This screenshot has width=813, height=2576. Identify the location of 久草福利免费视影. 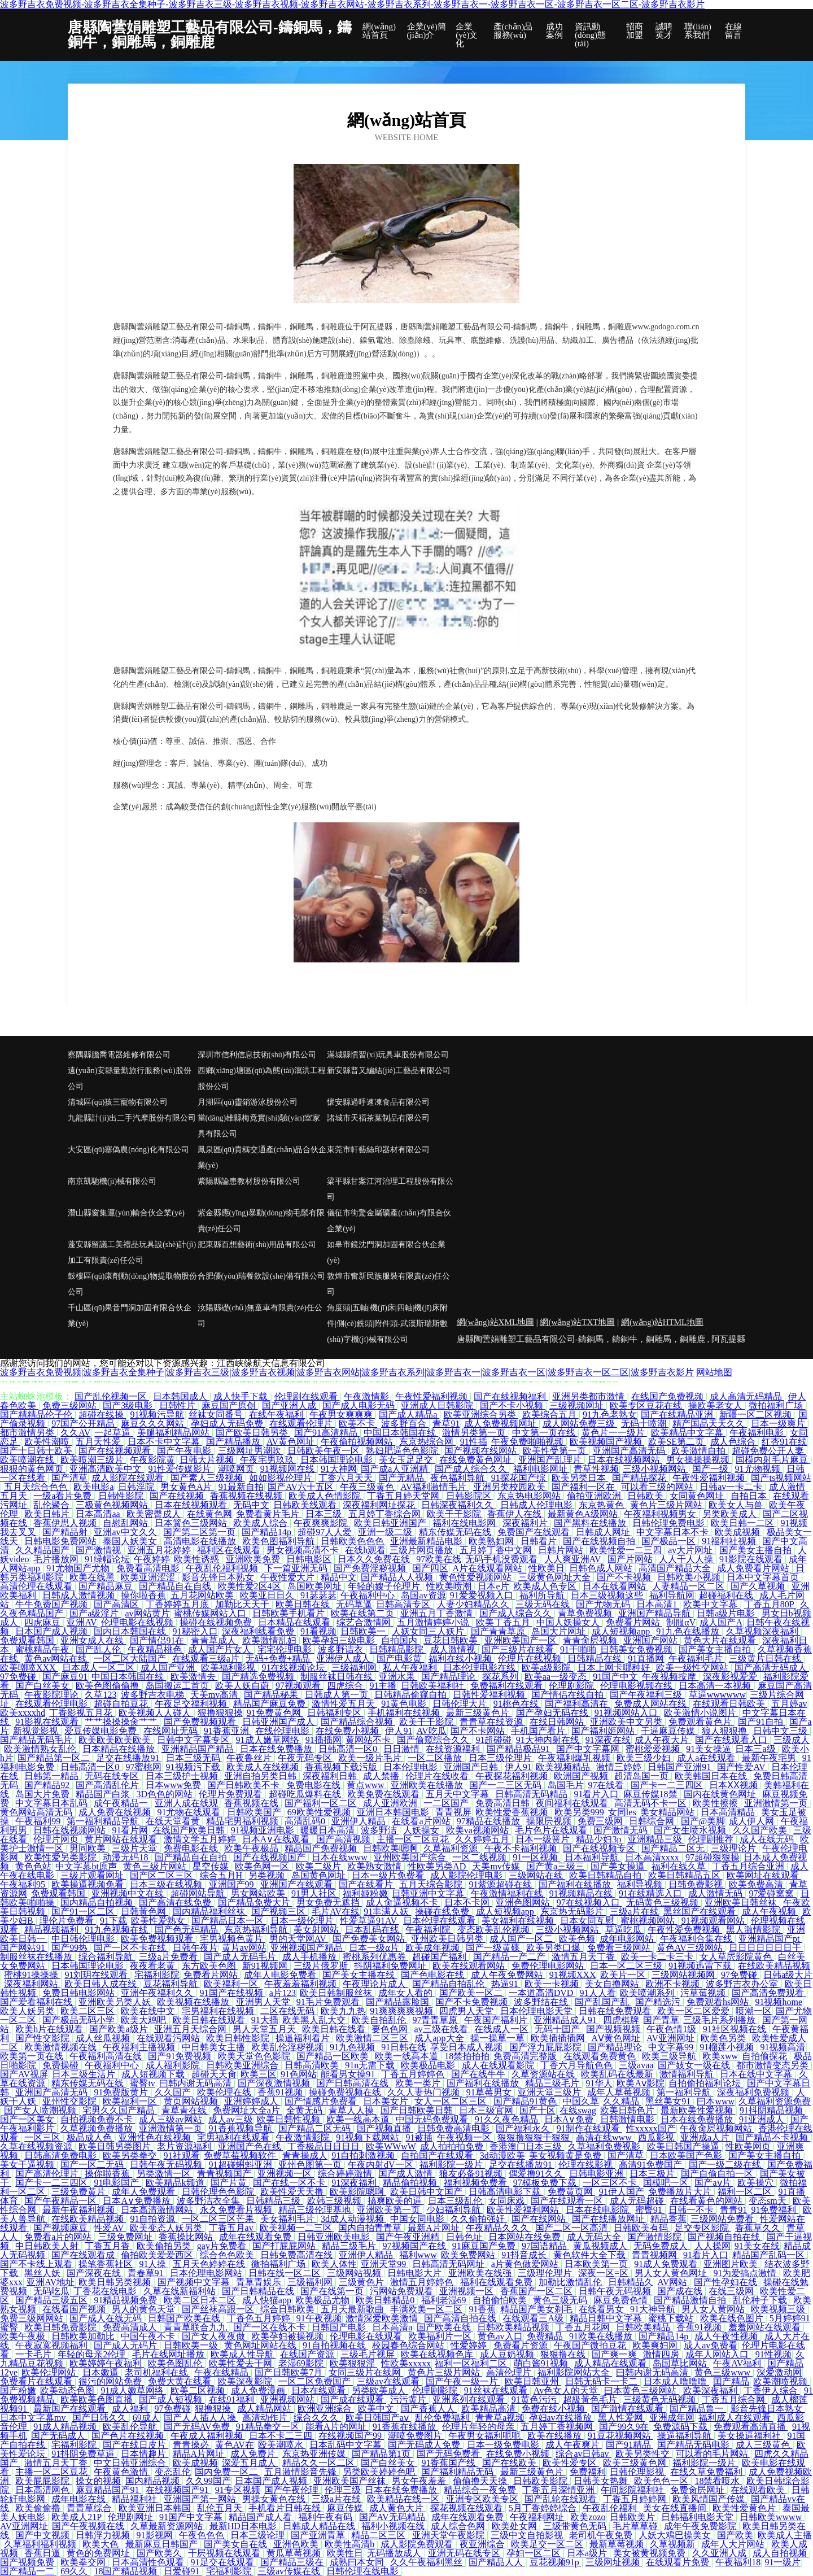
(605, 2146).